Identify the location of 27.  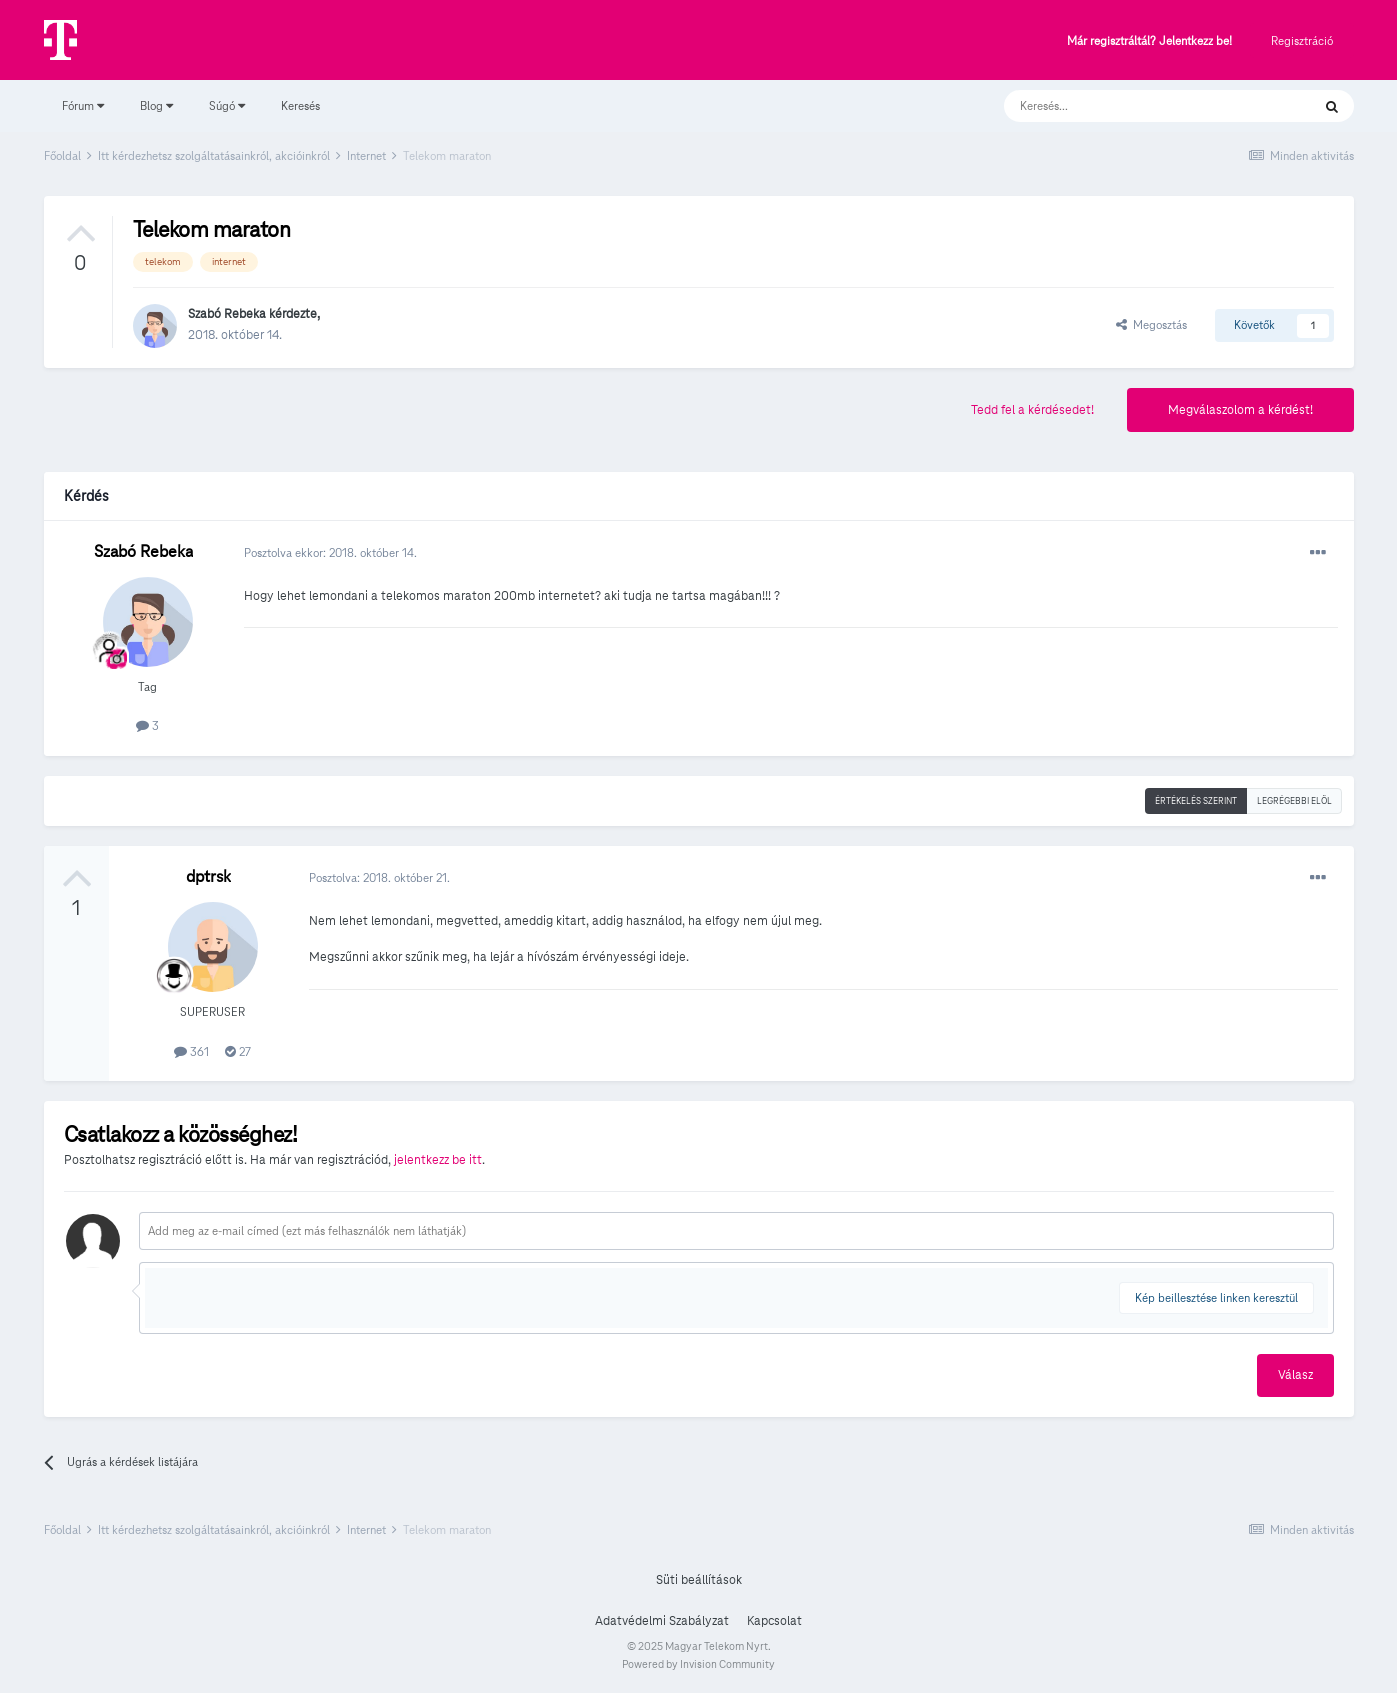
(238, 1051).